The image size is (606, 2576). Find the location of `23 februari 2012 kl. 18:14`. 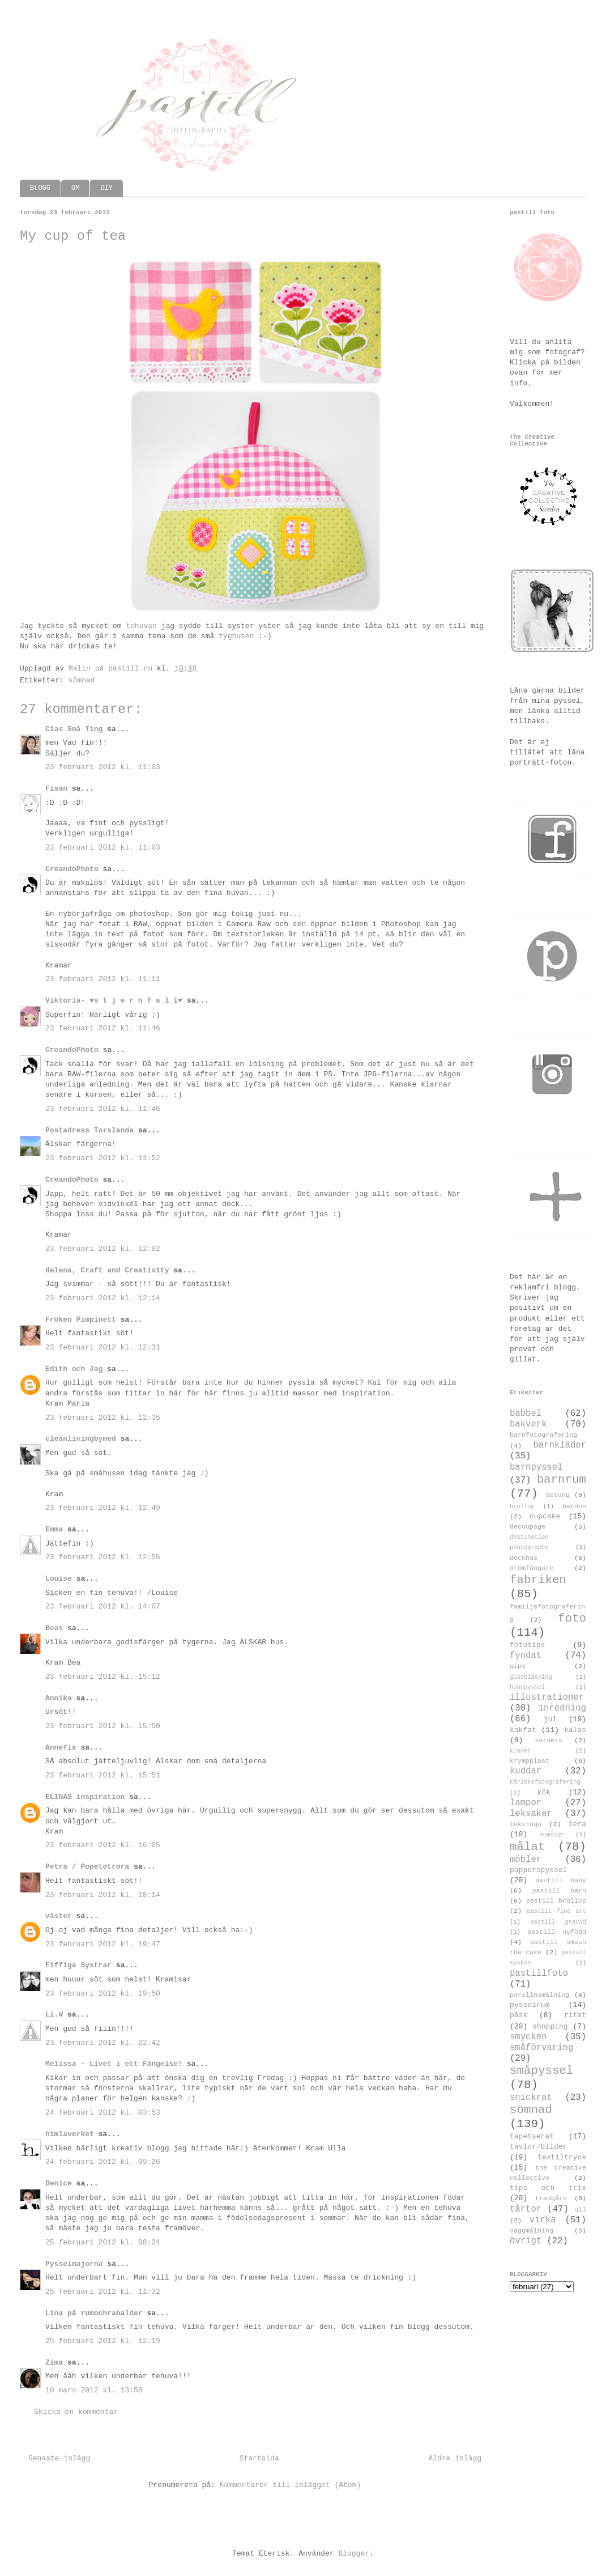

23 februari 2012 kl. 18:14 is located at coordinates (102, 1895).